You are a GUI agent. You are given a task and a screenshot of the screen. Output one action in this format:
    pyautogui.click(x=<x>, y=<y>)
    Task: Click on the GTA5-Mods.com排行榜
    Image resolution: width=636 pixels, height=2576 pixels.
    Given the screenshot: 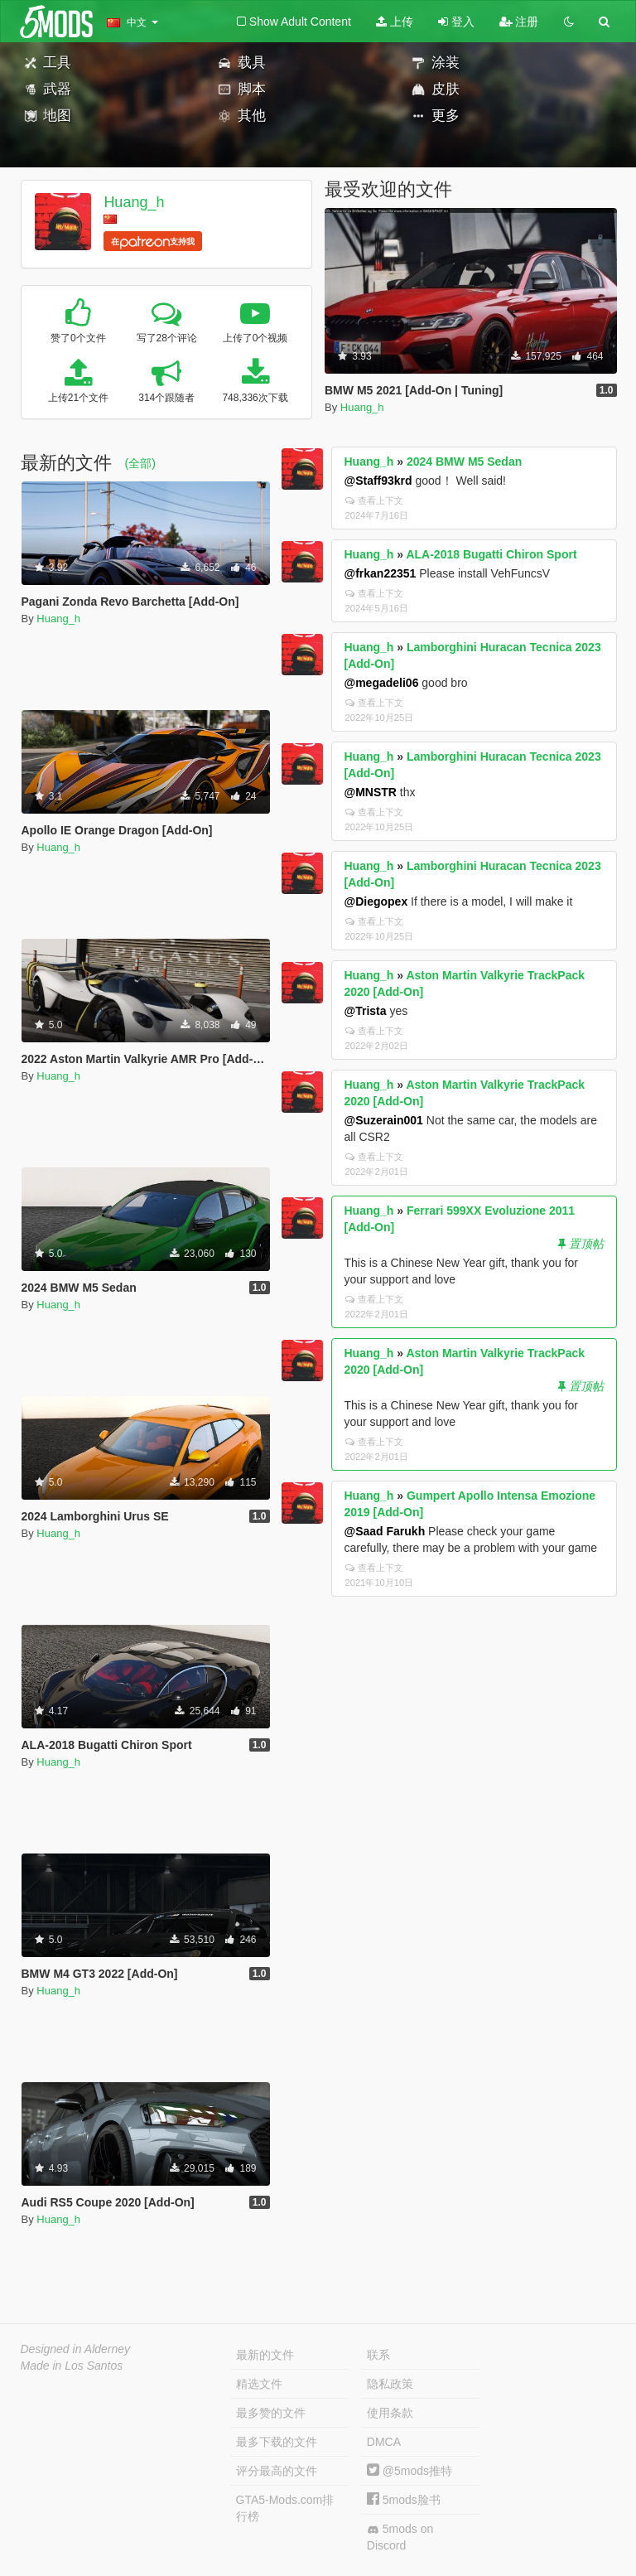 What is the action you would take?
    pyautogui.click(x=285, y=2508)
    